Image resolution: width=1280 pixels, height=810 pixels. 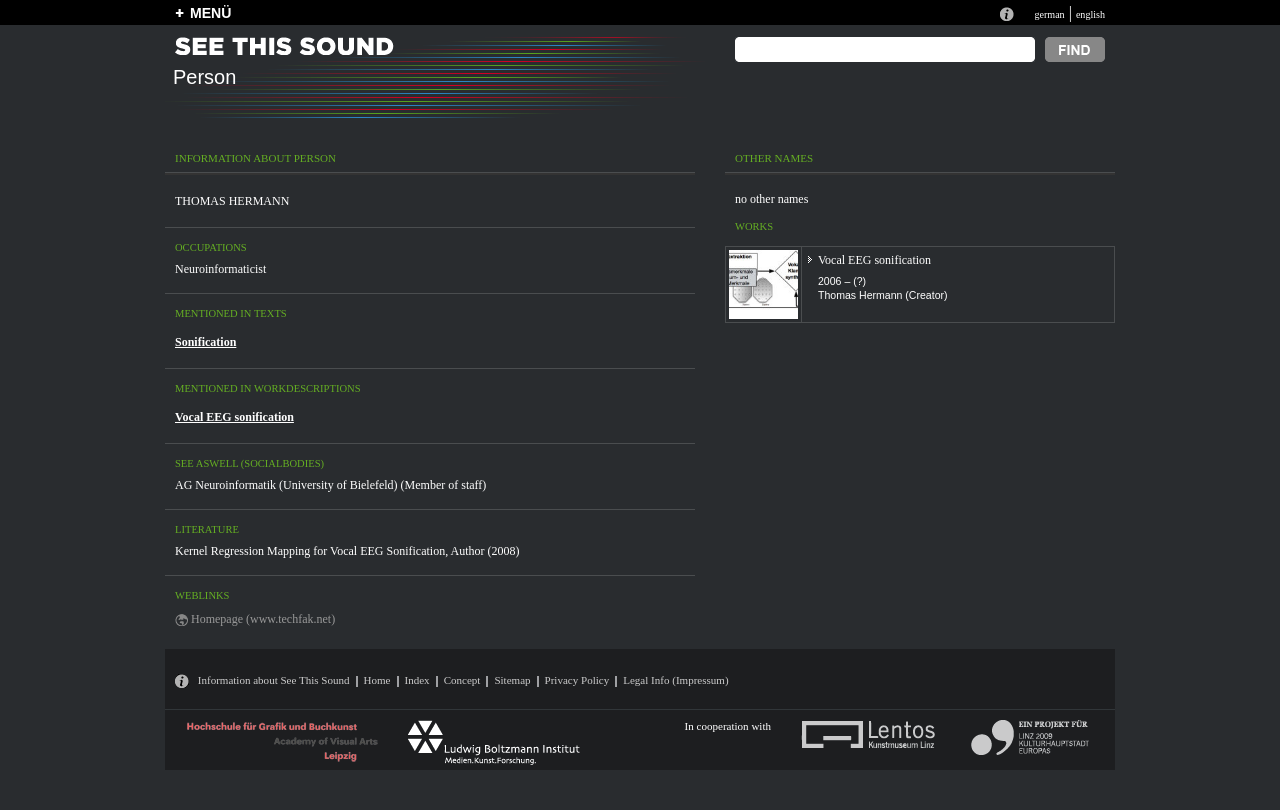 I want to click on Homepage (www.techfak.net), so click(x=263, y=619).